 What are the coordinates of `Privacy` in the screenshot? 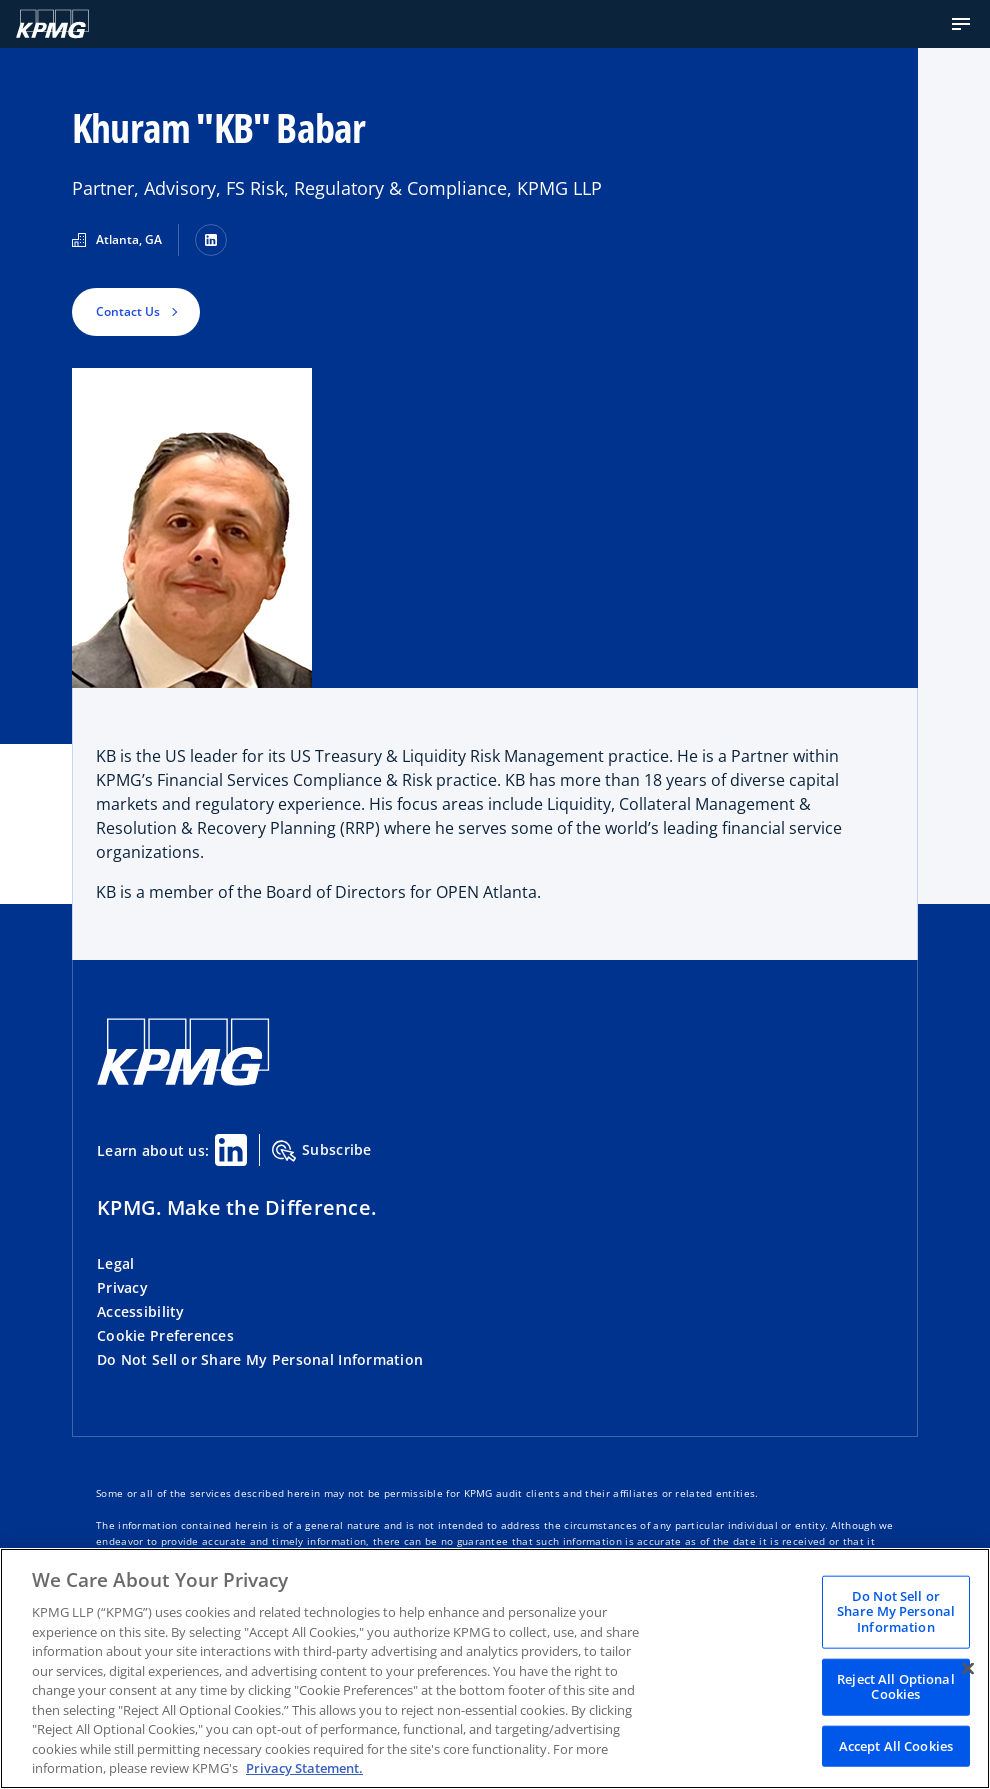 It's located at (122, 1287).